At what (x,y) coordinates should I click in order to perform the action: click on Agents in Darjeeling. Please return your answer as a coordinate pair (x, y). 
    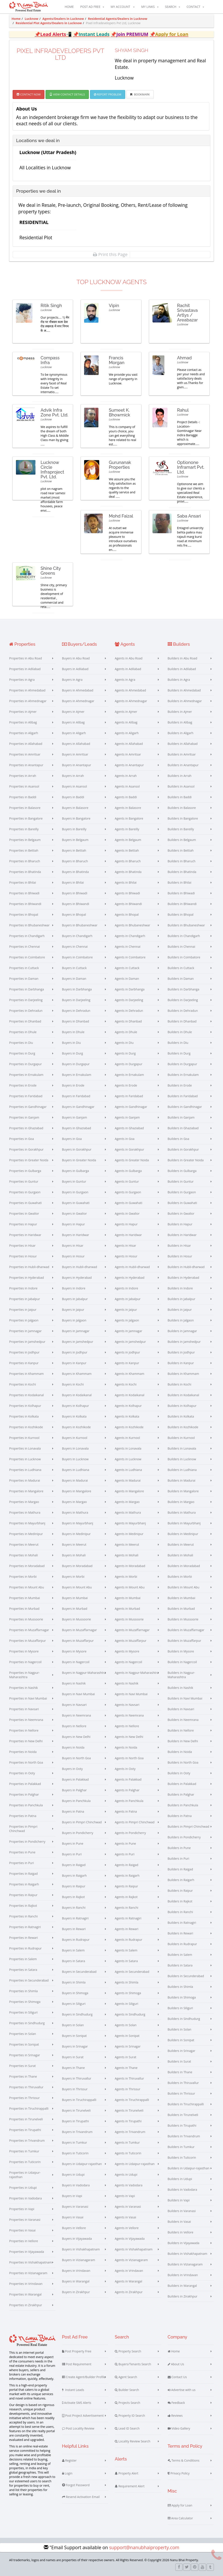
    Looking at the image, I should click on (129, 1000).